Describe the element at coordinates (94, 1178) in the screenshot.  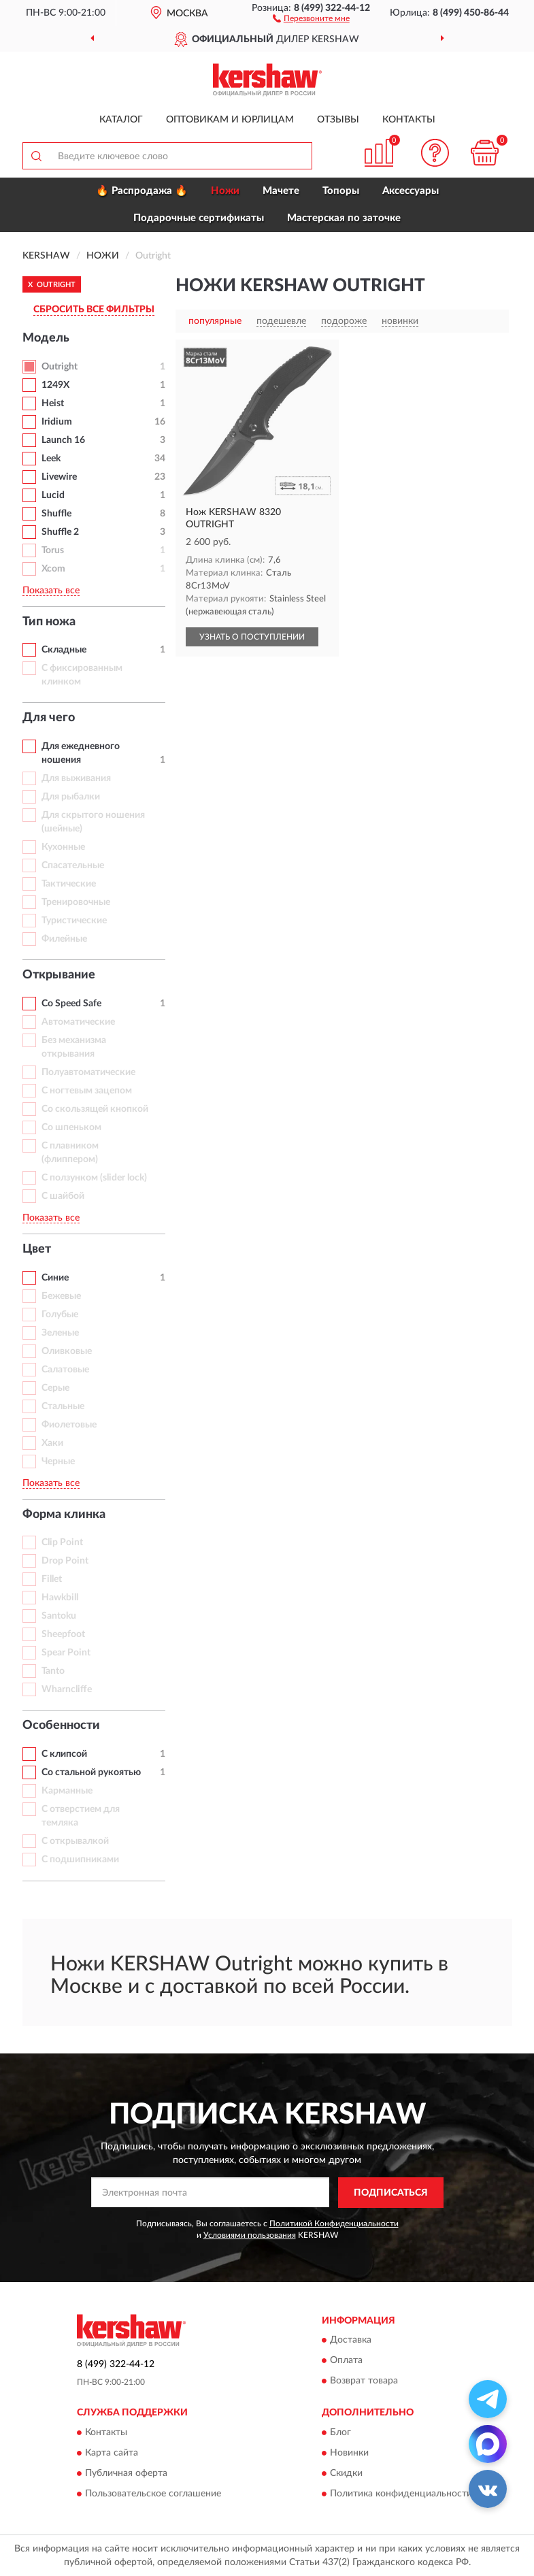
I see `С ползунком (slider lock)` at that location.